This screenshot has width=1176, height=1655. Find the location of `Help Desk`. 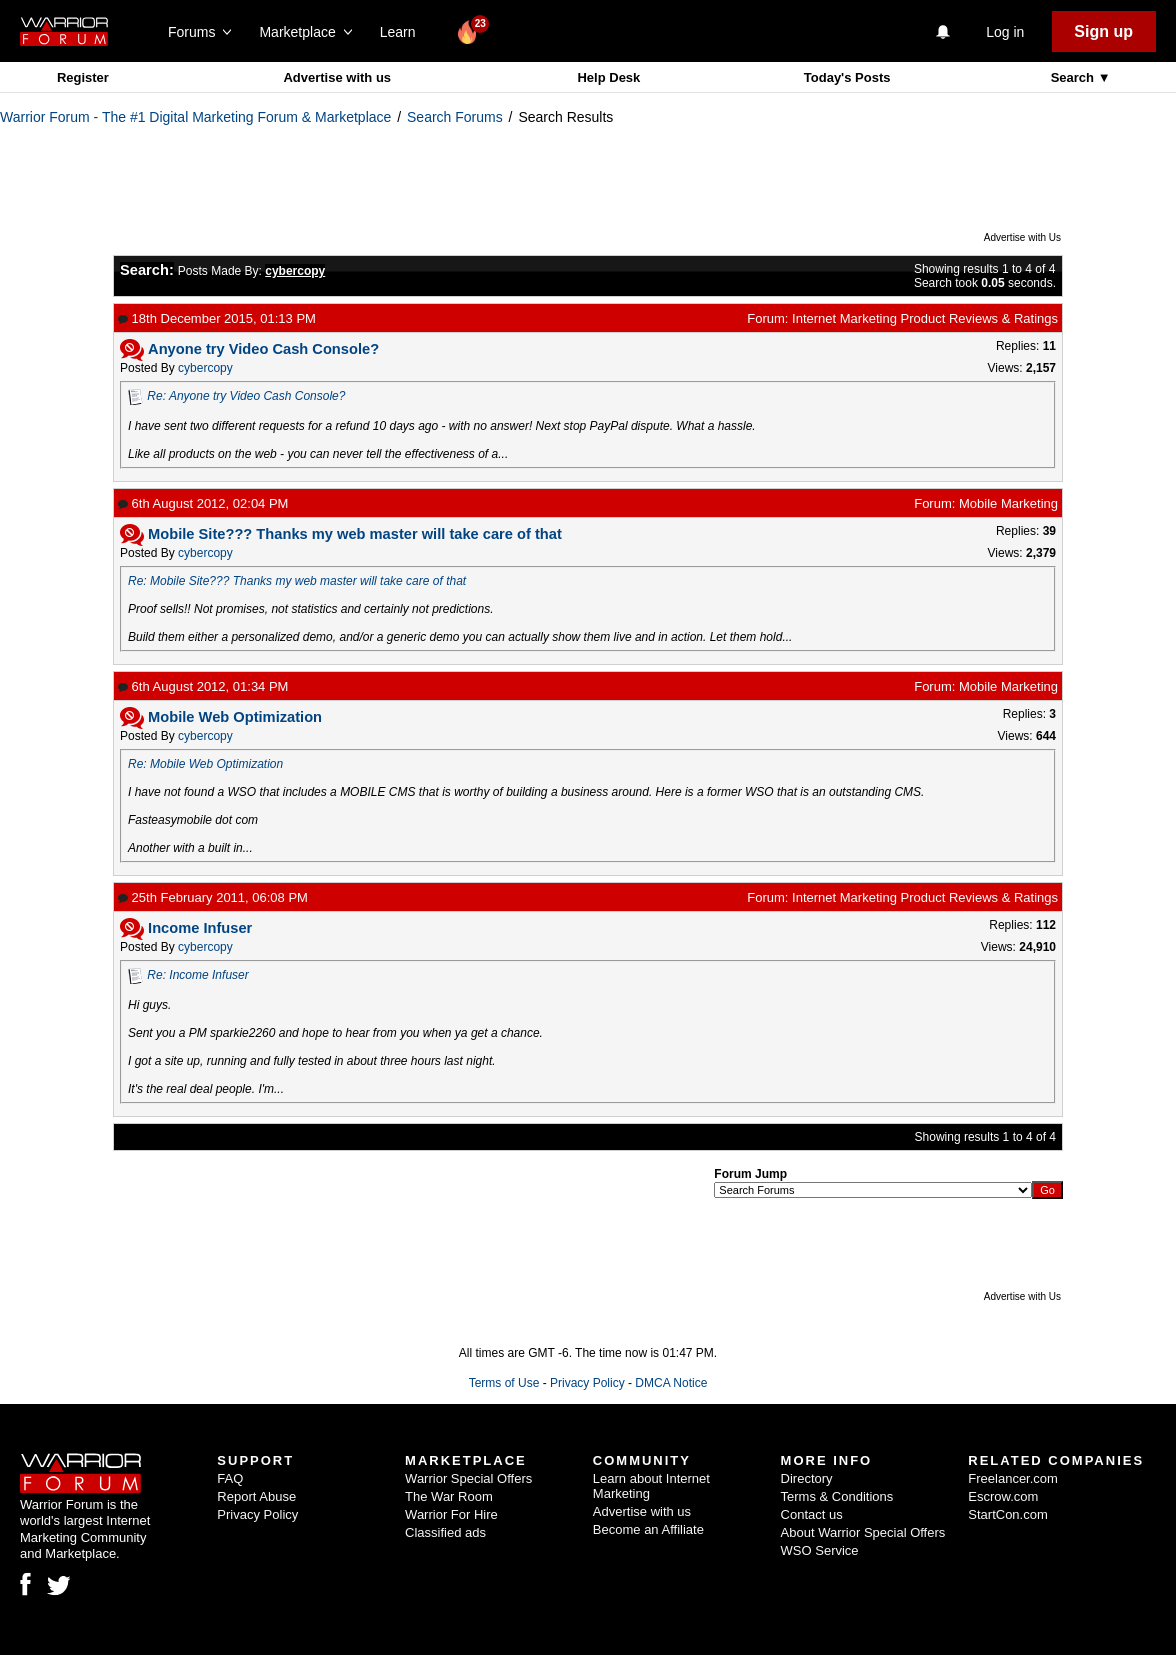

Help Desk is located at coordinates (608, 77).